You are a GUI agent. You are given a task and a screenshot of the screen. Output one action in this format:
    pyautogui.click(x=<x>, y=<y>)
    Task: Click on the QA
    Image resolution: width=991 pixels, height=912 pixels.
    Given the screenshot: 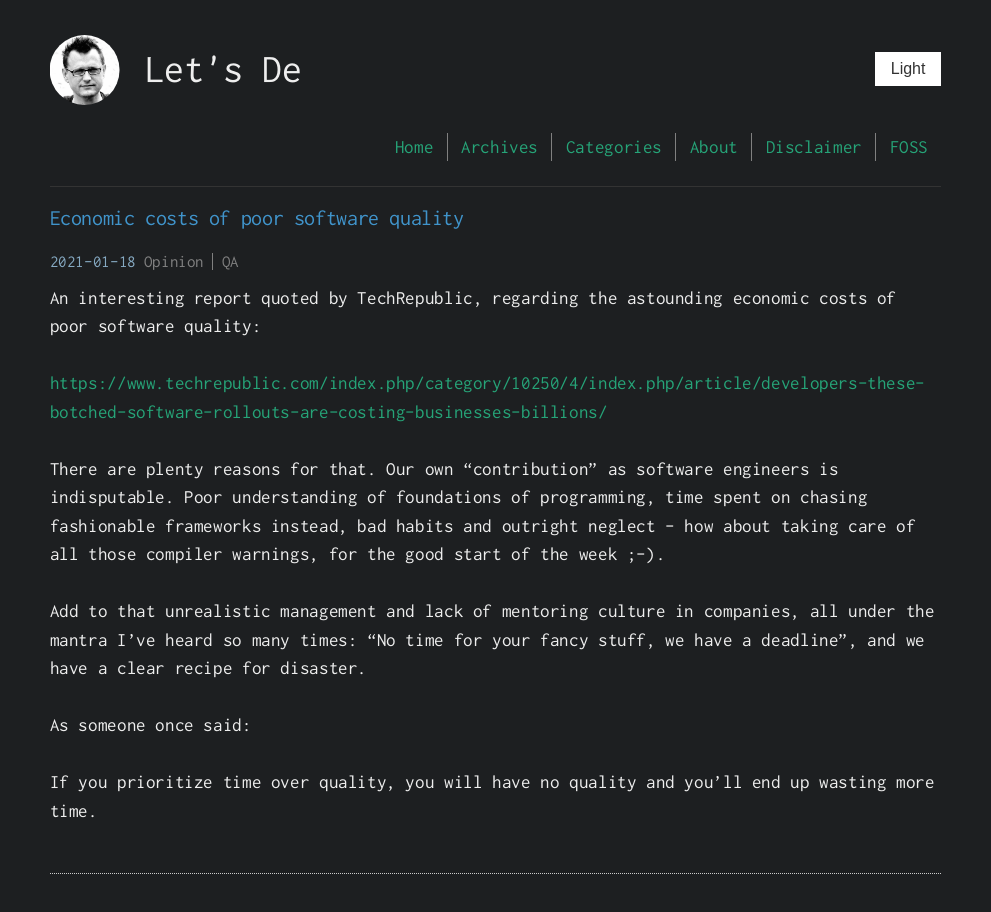 What is the action you would take?
    pyautogui.click(x=230, y=261)
    